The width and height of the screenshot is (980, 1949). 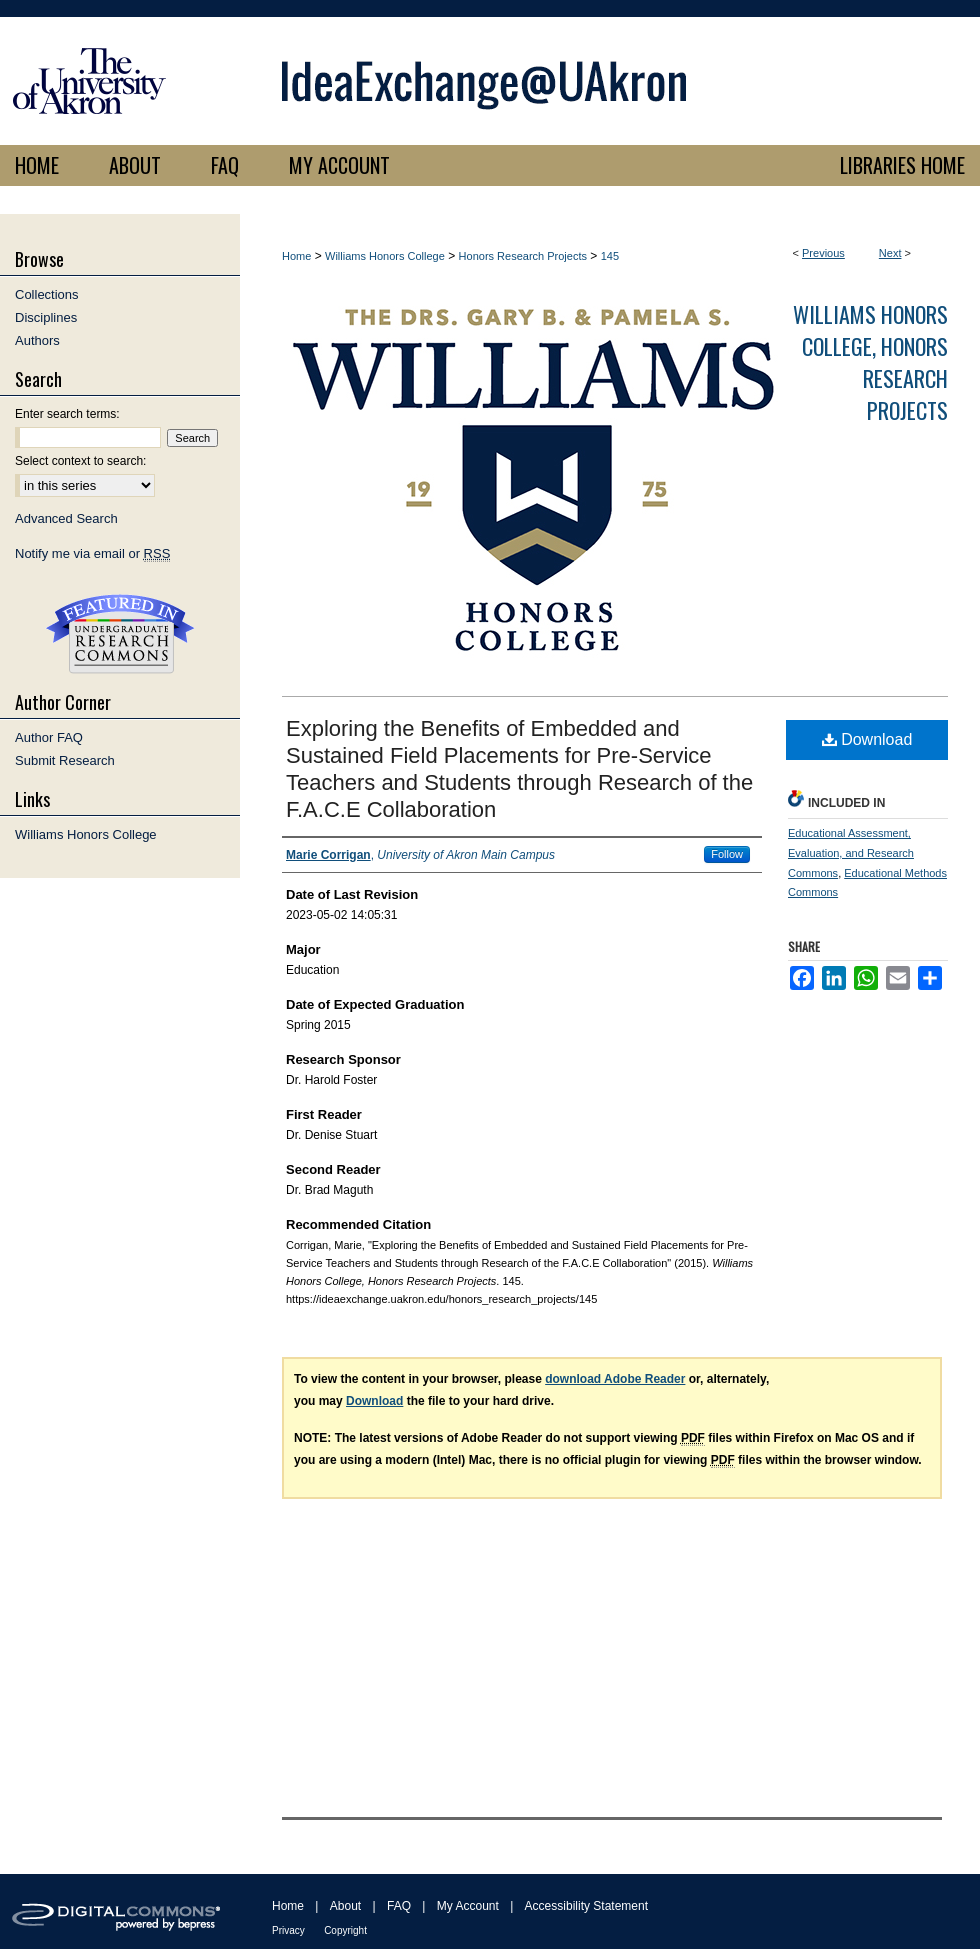 I want to click on 145, so click(x=610, y=256).